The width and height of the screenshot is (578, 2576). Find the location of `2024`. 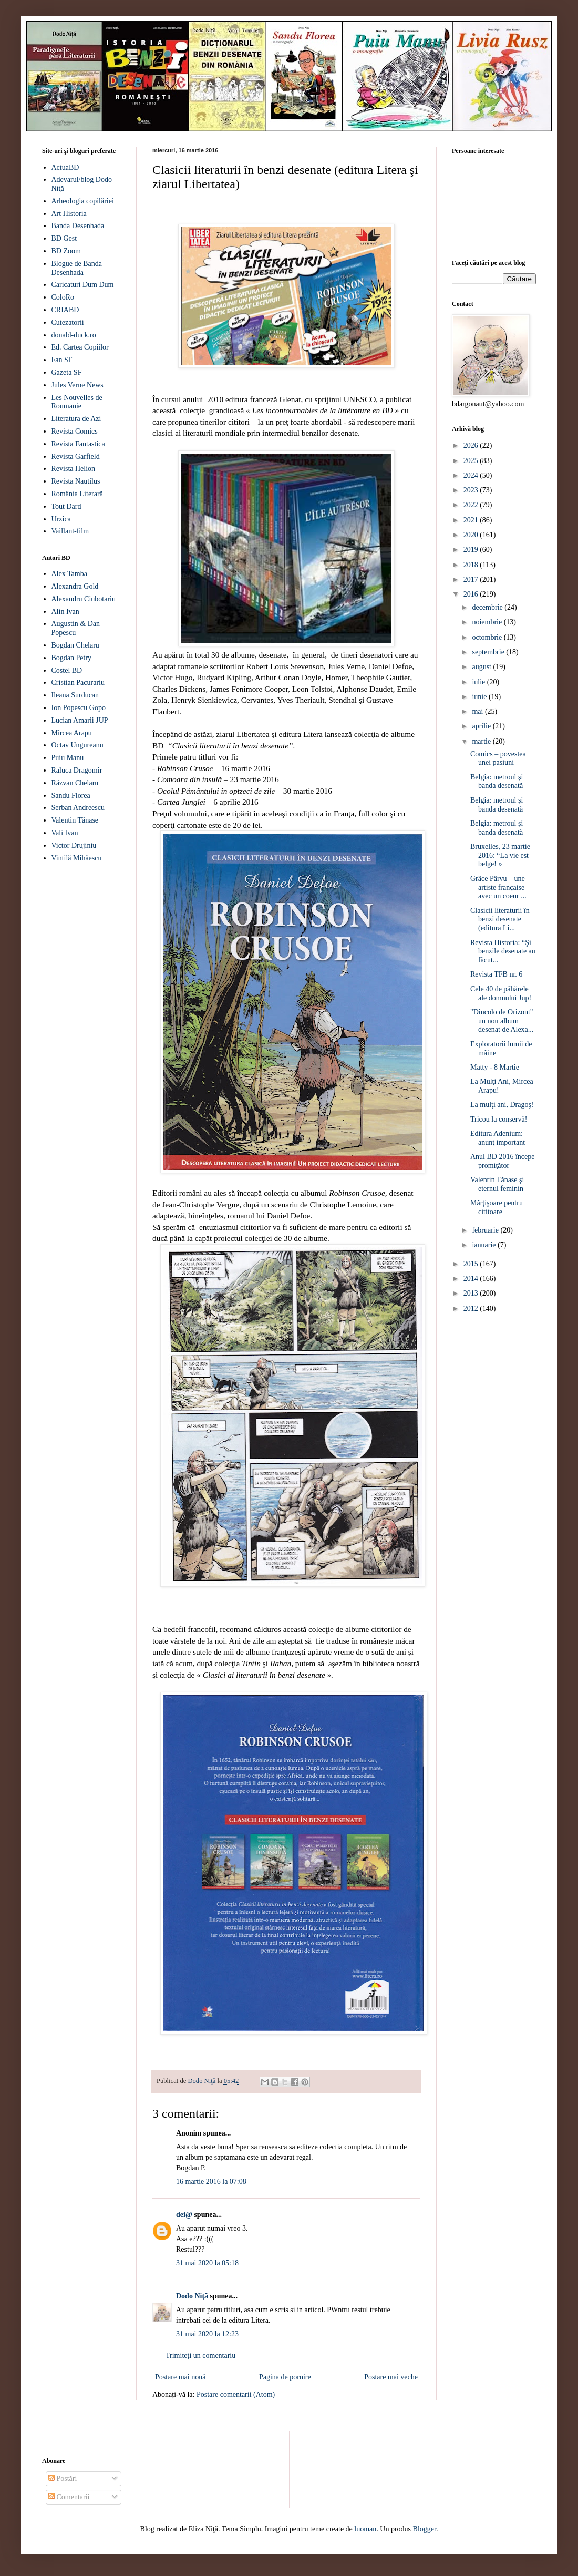

2024 is located at coordinates (471, 475).